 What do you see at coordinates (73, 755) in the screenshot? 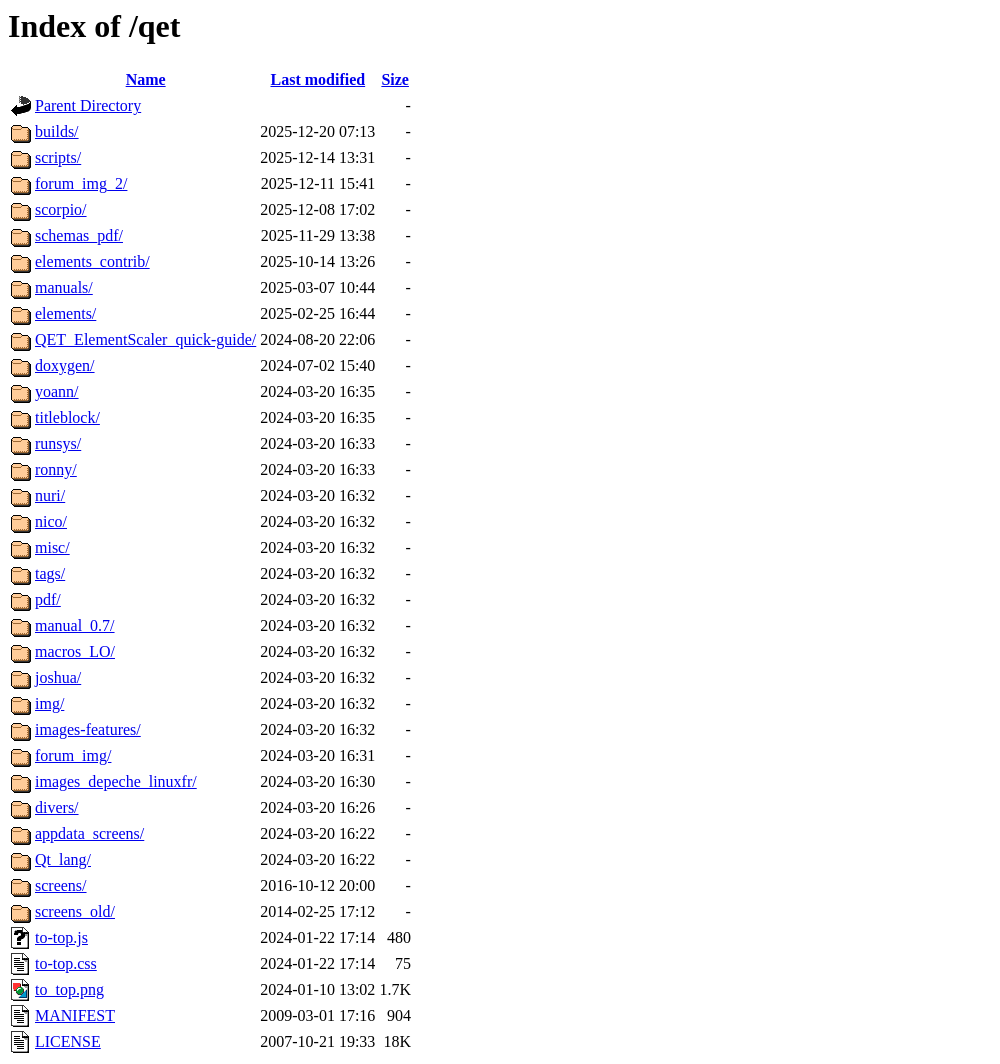
I see `forum_img/` at bounding box center [73, 755].